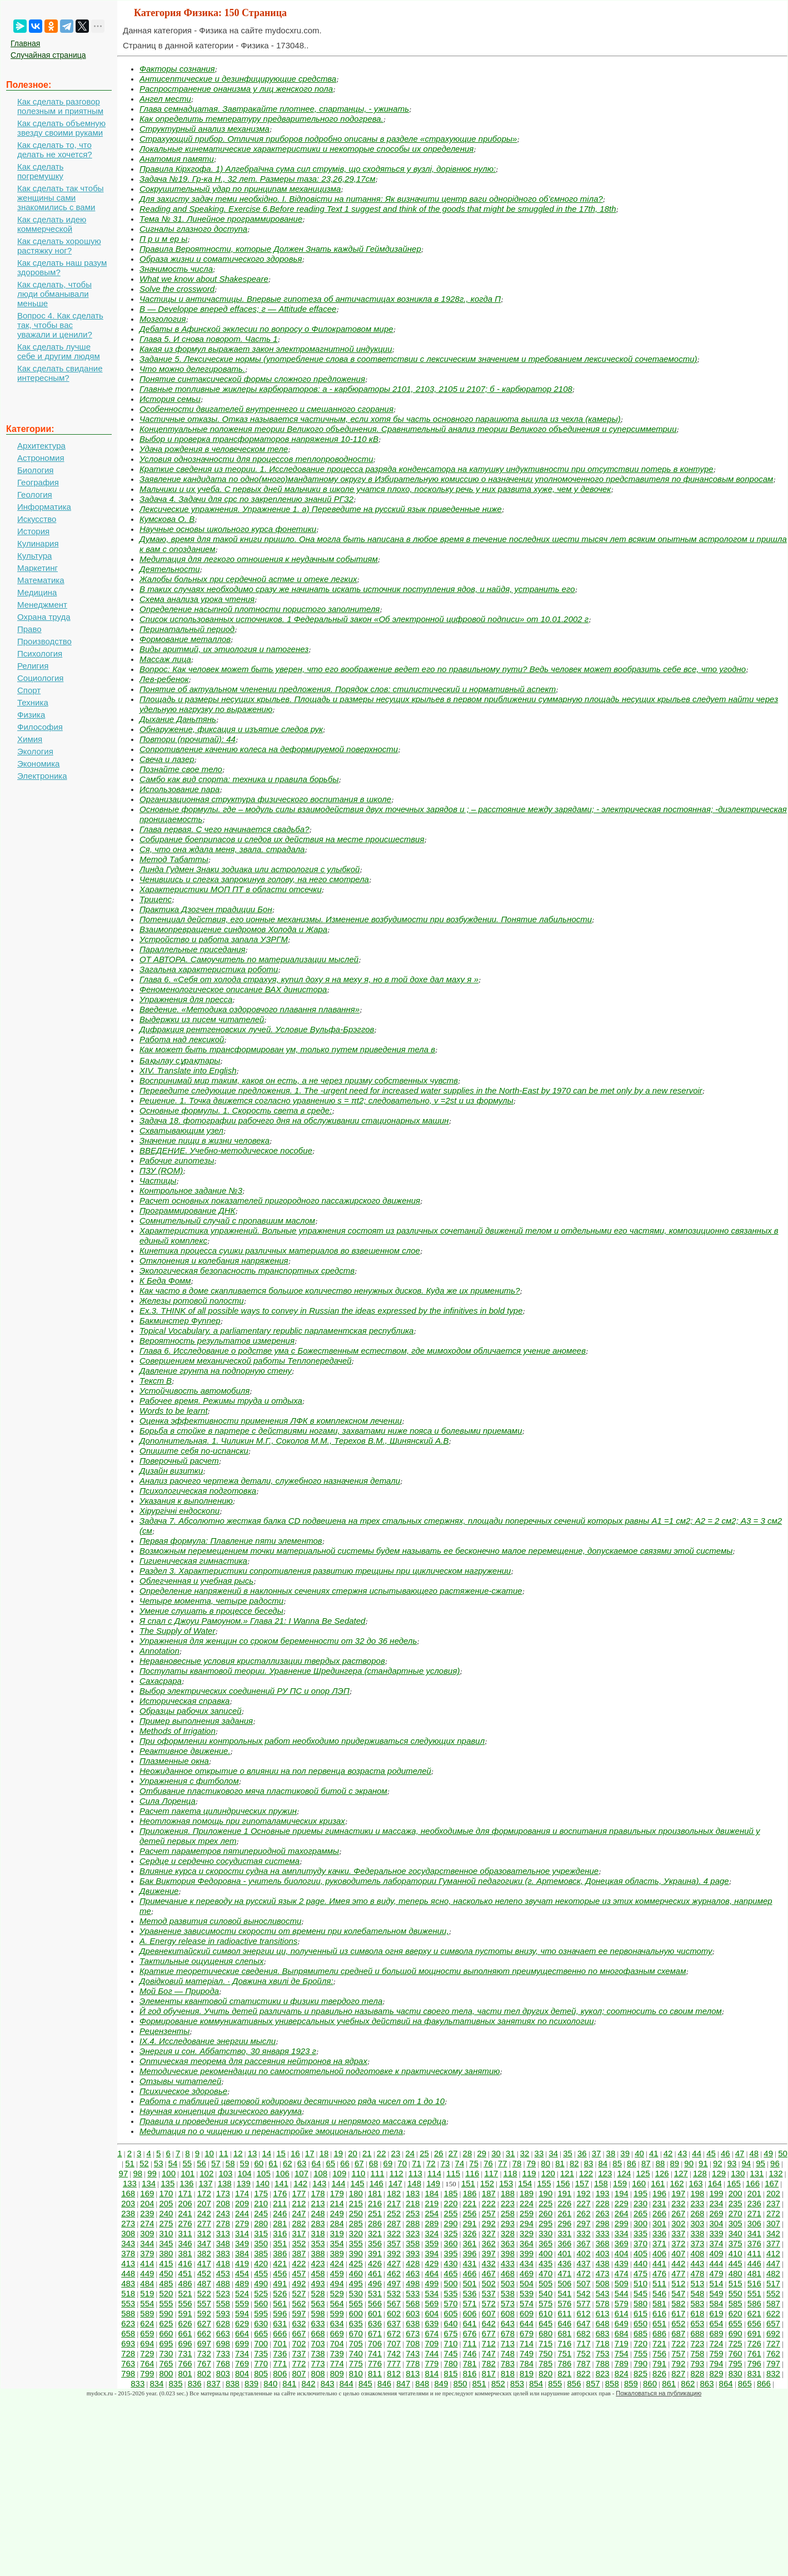 The image size is (788, 2576). I want to click on 409, so click(717, 2253).